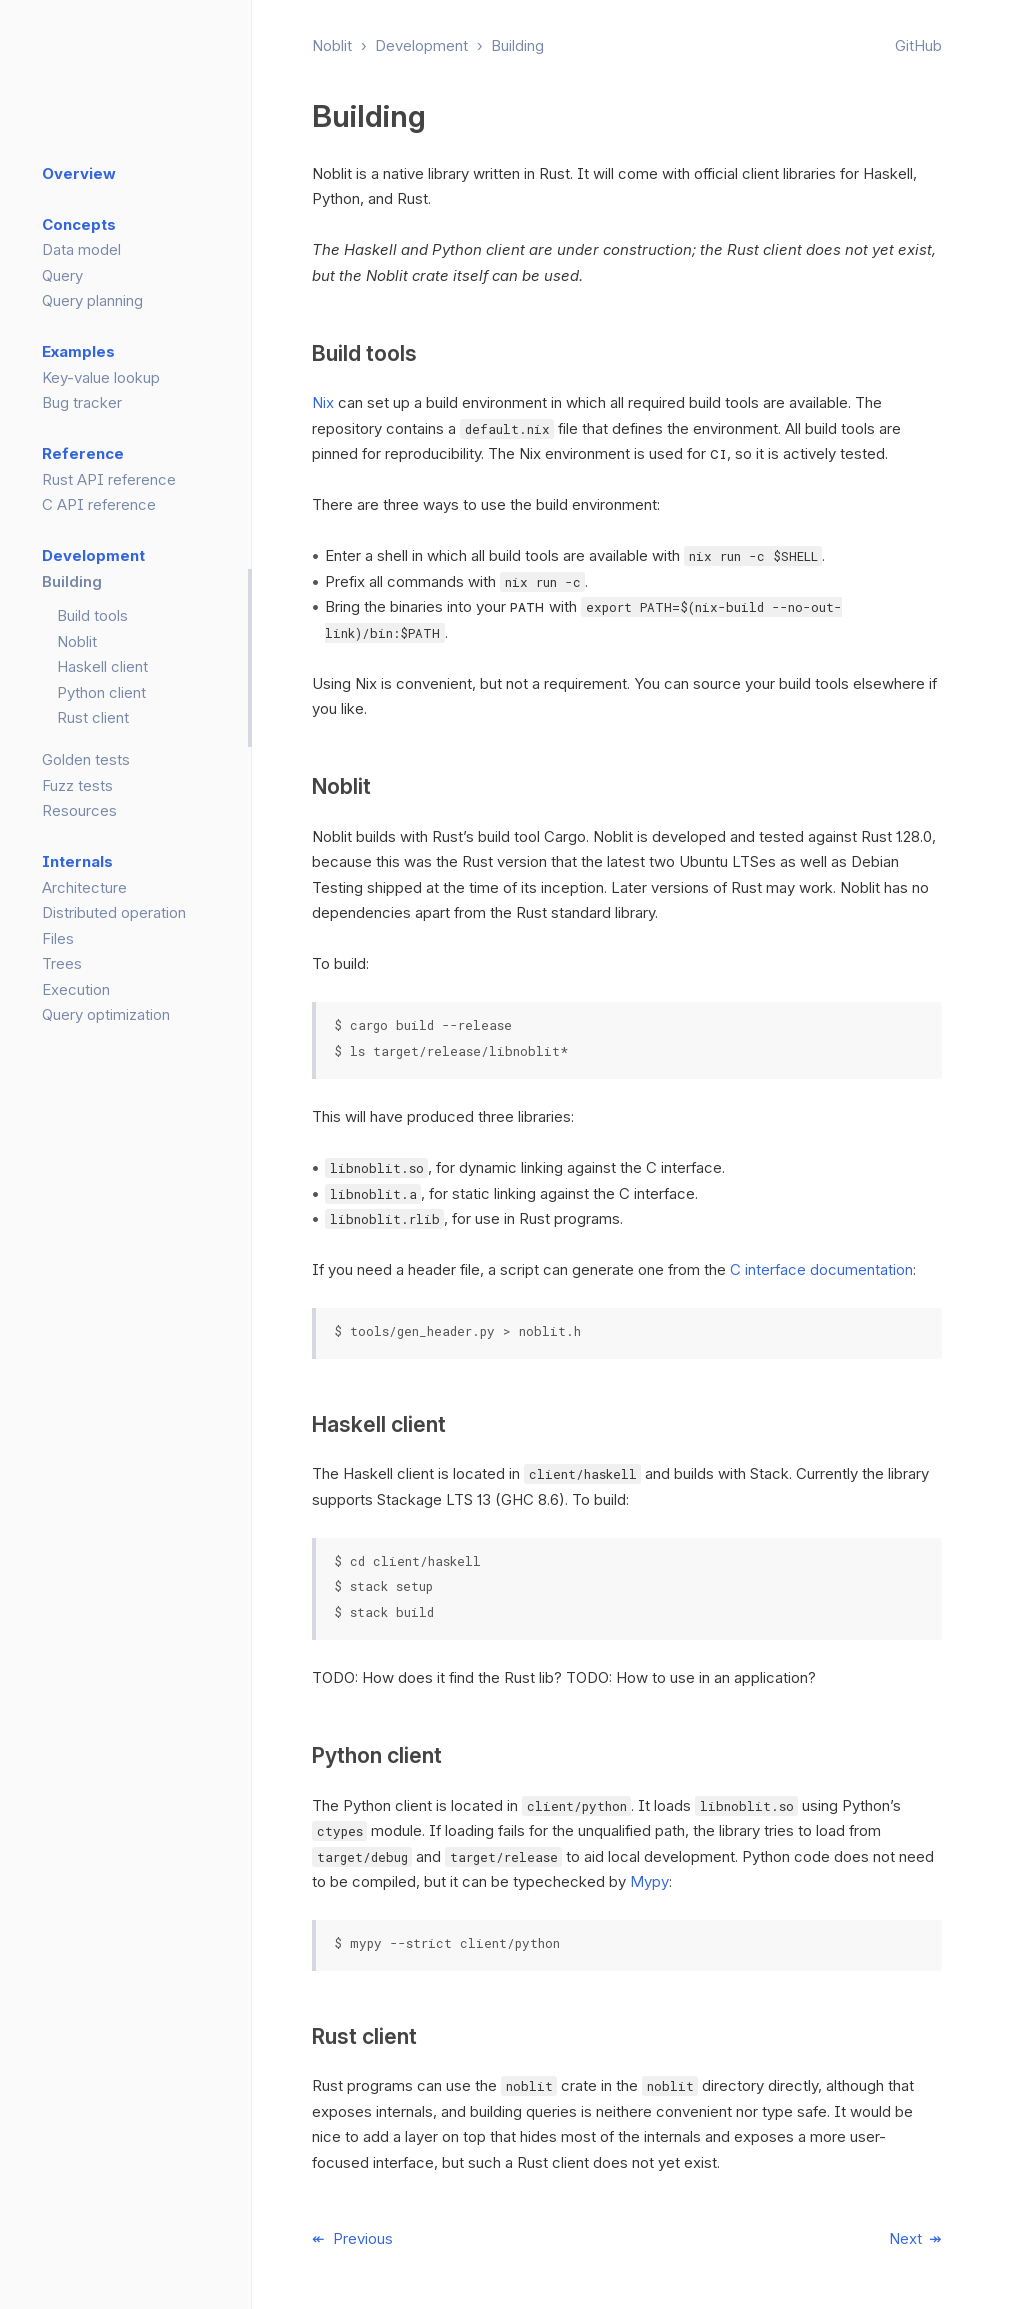 This screenshot has width=1014, height=2309. Describe the element at coordinates (79, 224) in the screenshot. I see `Concepts` at that location.